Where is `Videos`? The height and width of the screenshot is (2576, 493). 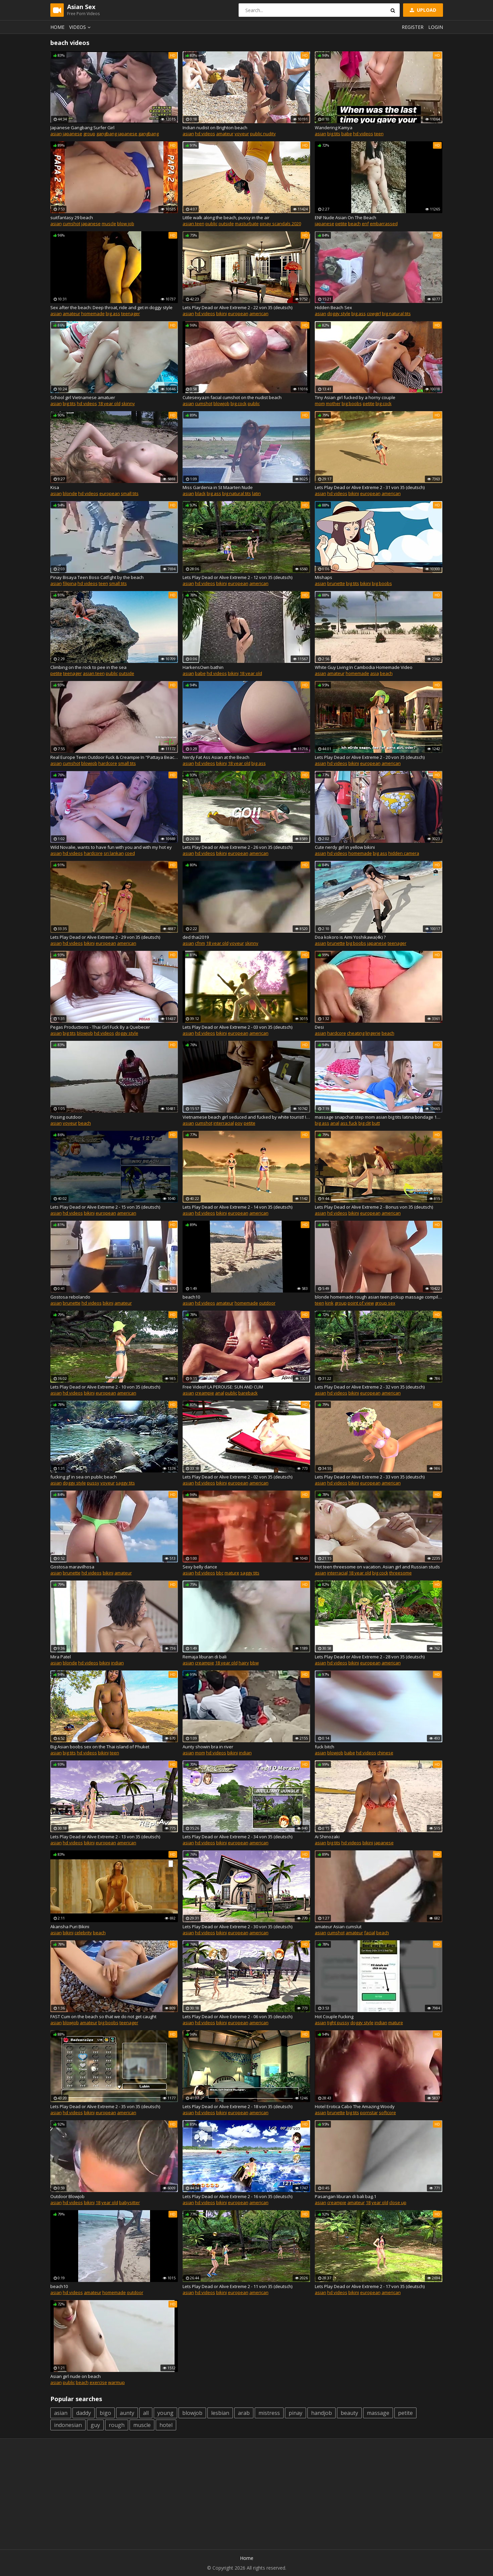 Videos is located at coordinates (81, 27).